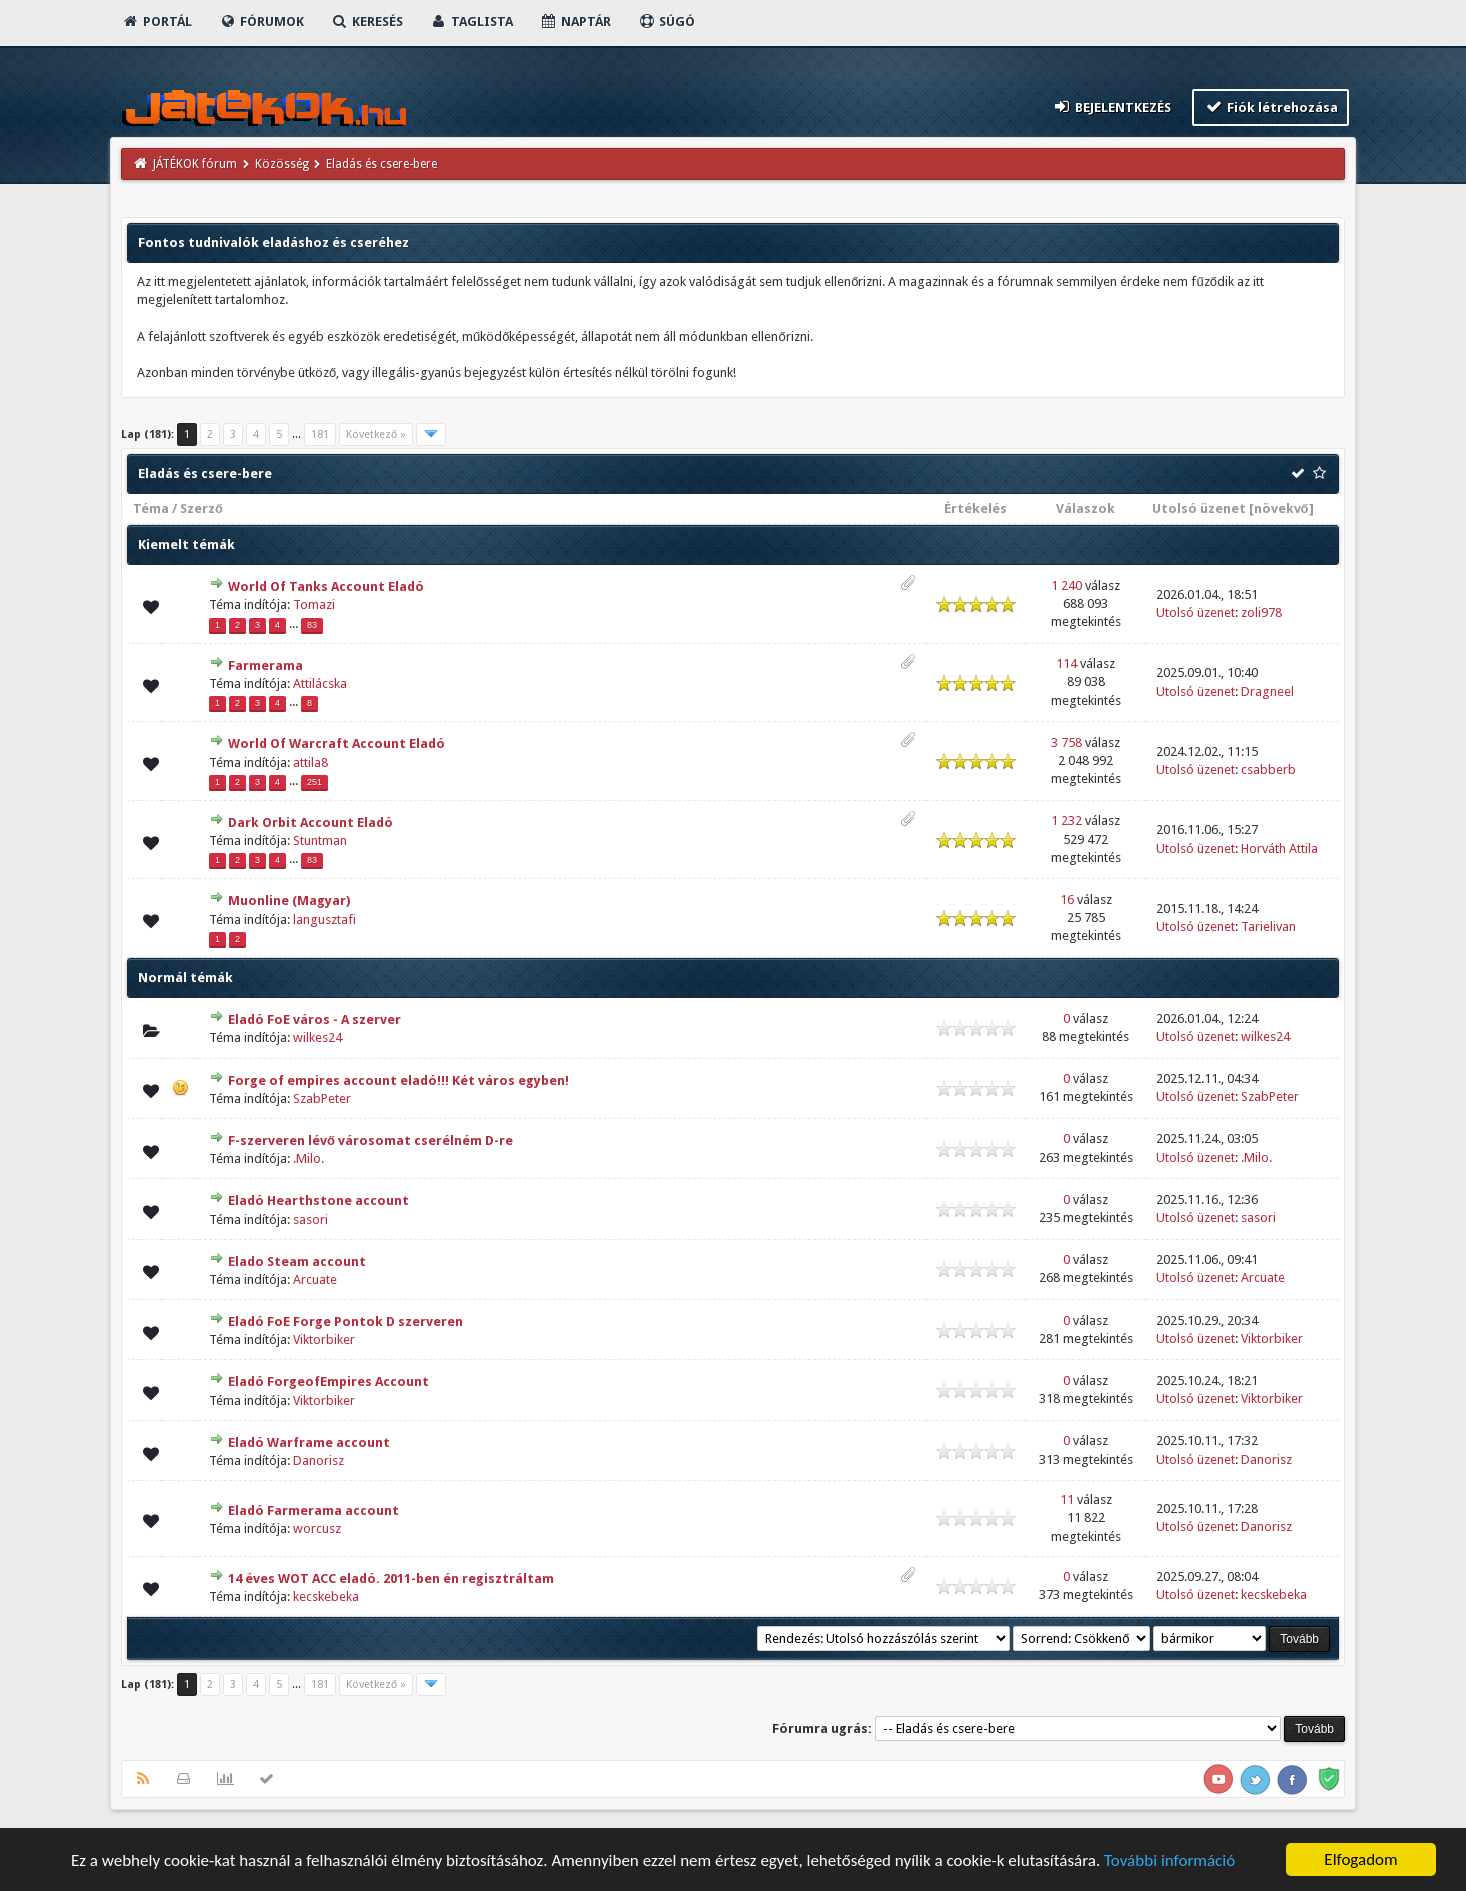 This screenshot has width=1466, height=1891. What do you see at coordinates (322, 1098) in the screenshot?
I see `SzabPeter` at bounding box center [322, 1098].